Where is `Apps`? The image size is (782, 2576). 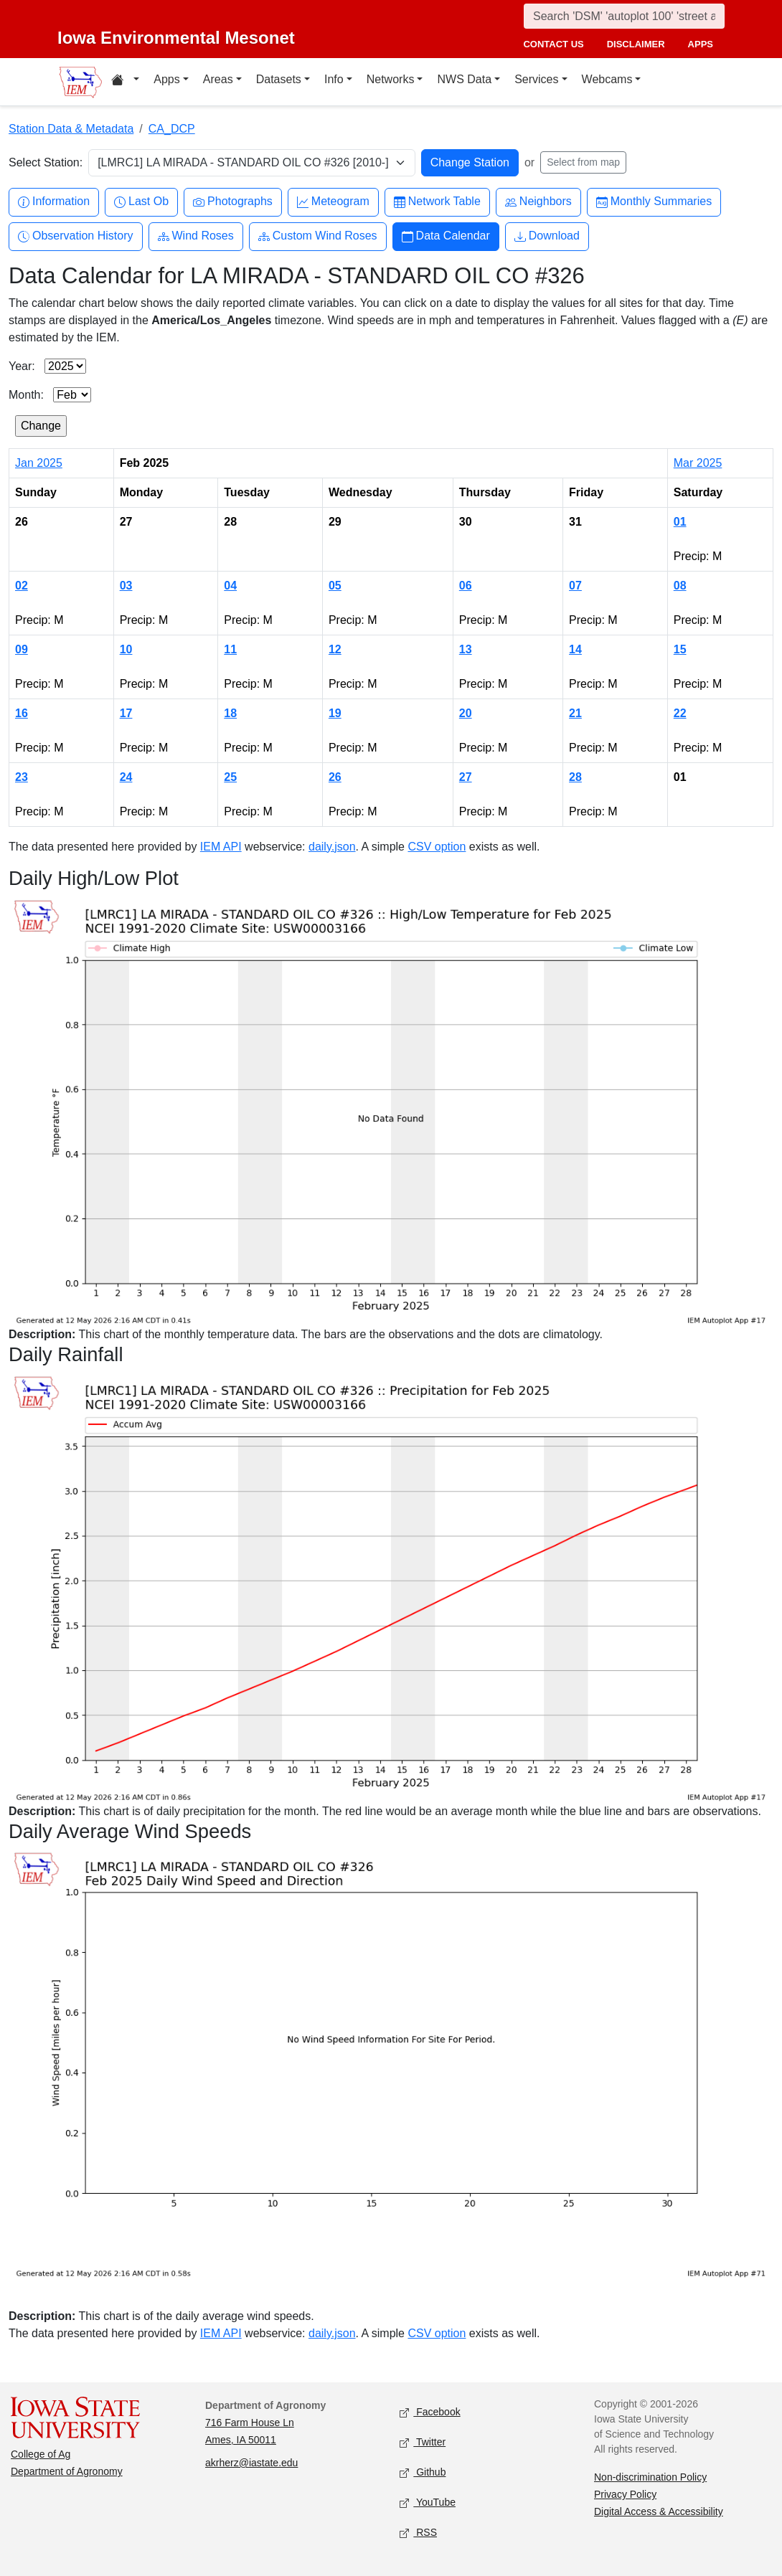 Apps is located at coordinates (166, 79).